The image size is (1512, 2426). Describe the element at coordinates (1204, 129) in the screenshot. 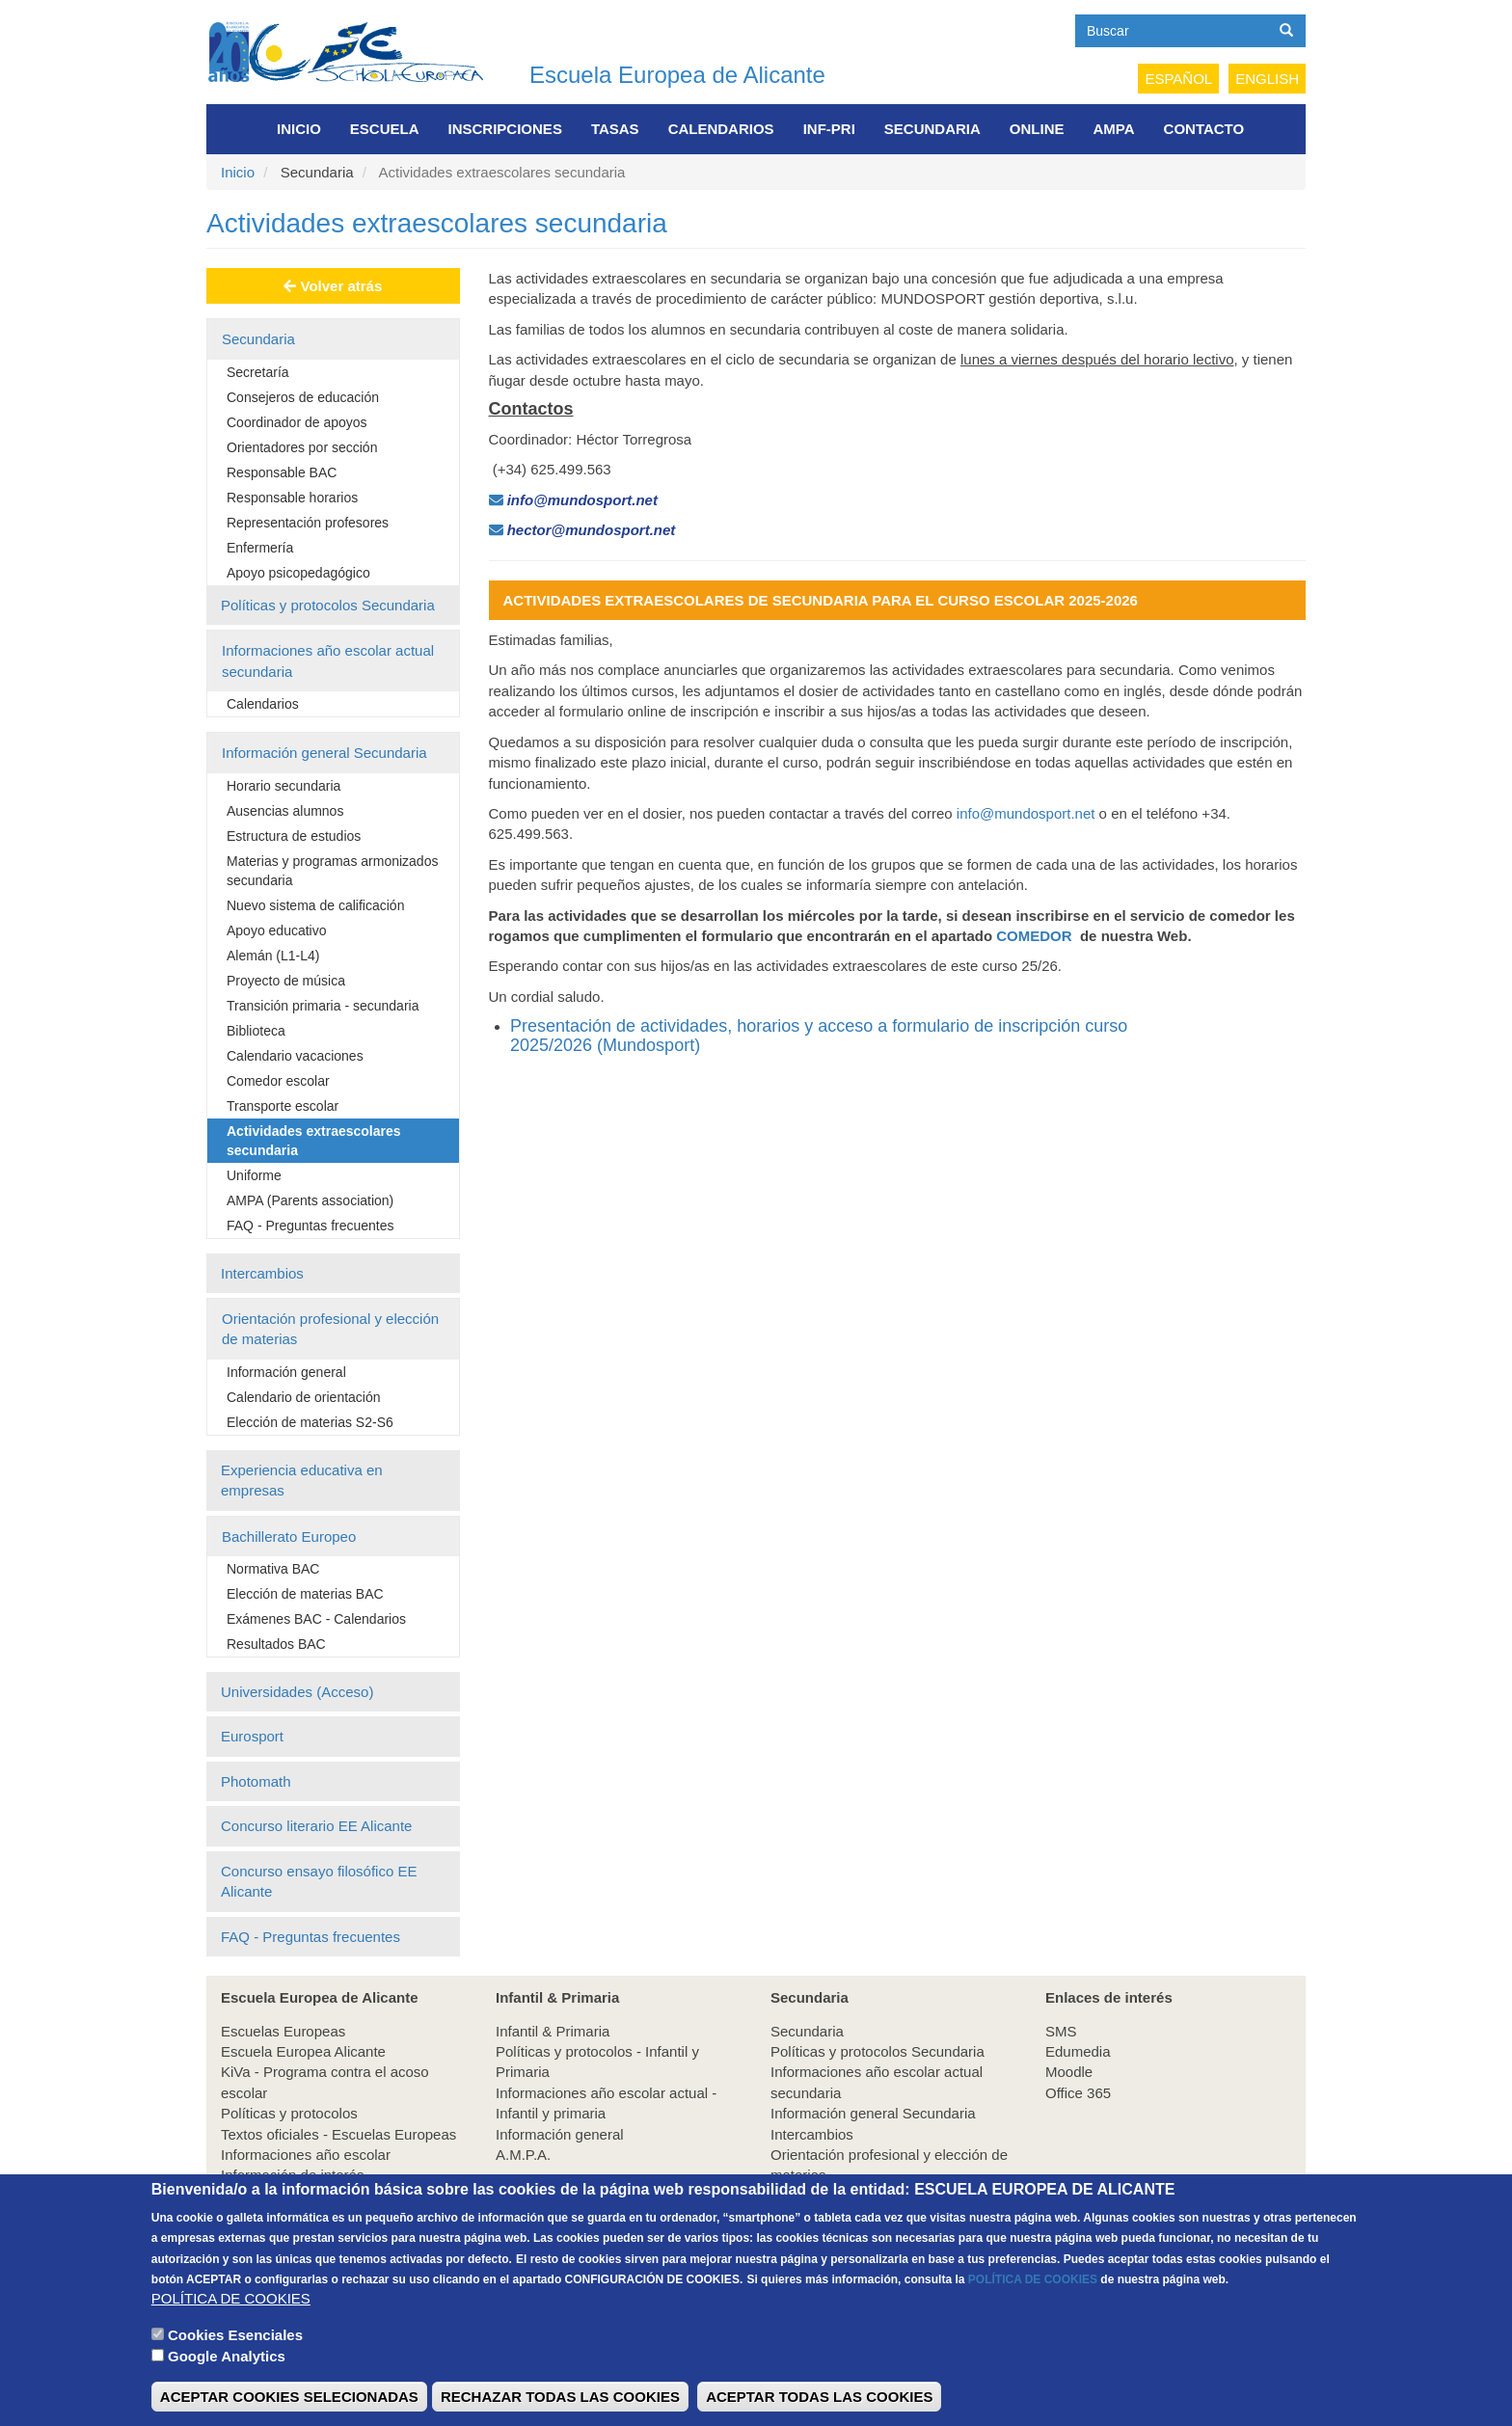

I see `Contacto` at that location.